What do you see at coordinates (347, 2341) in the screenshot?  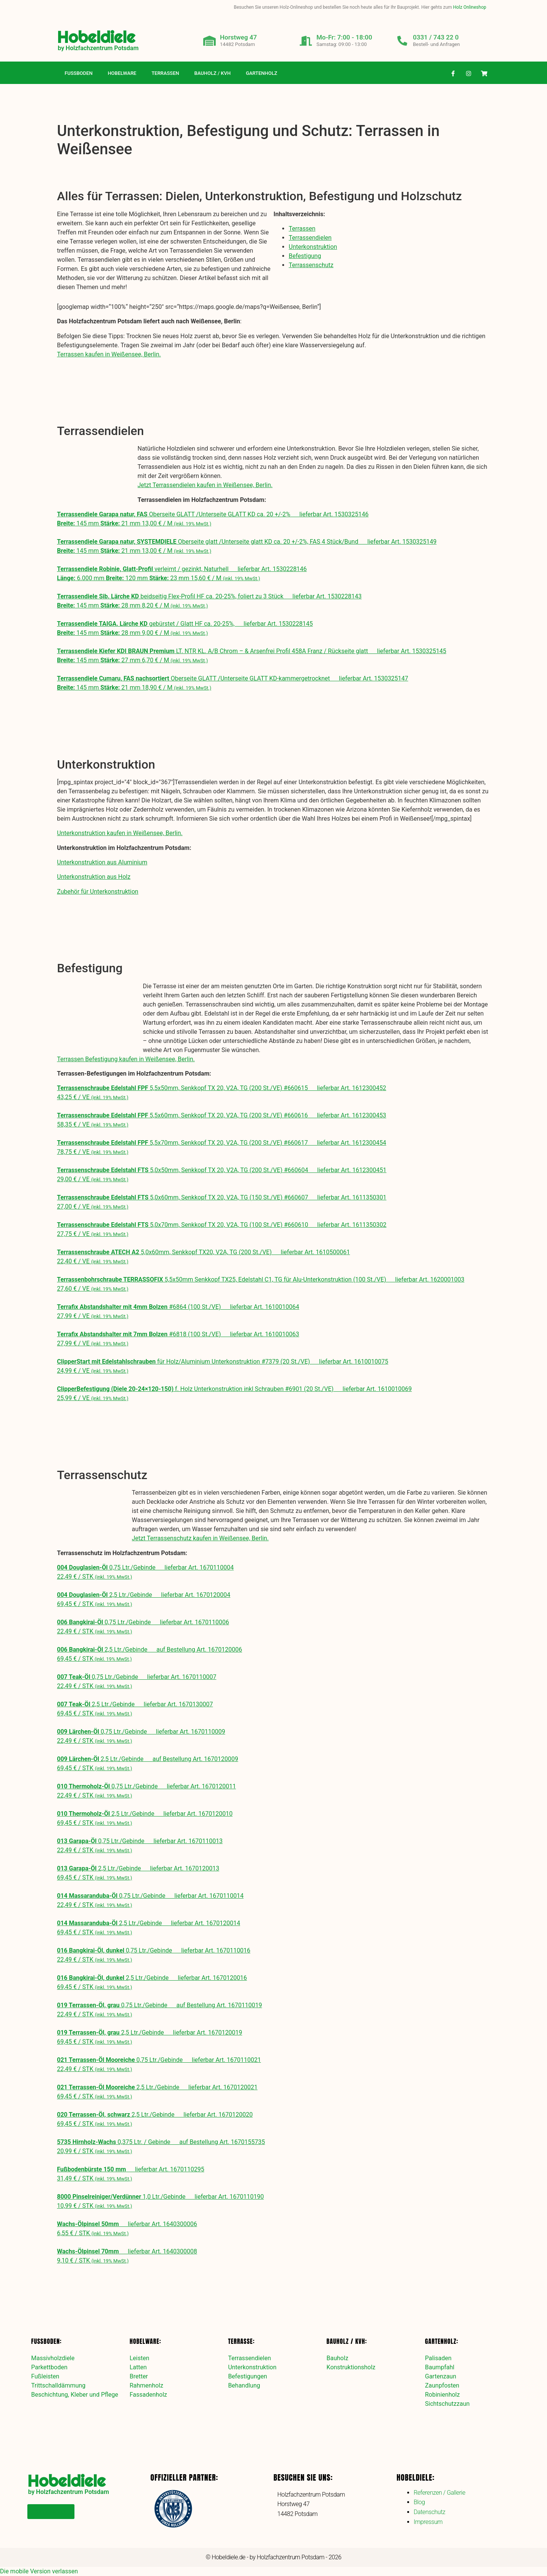 I see `Bauholz / KVH:` at bounding box center [347, 2341].